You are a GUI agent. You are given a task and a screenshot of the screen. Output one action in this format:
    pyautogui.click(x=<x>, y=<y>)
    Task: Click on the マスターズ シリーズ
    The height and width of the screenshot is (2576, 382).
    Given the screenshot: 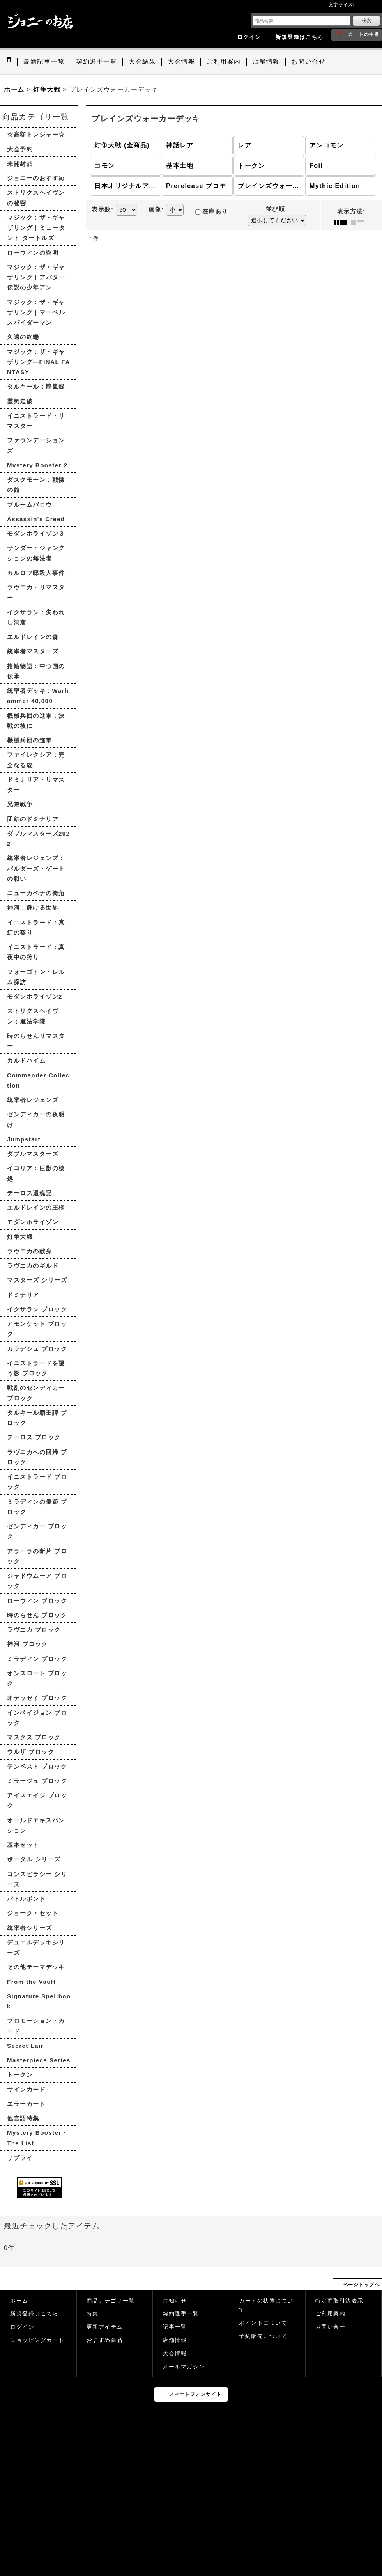 What is the action you would take?
    pyautogui.click(x=37, y=1280)
    